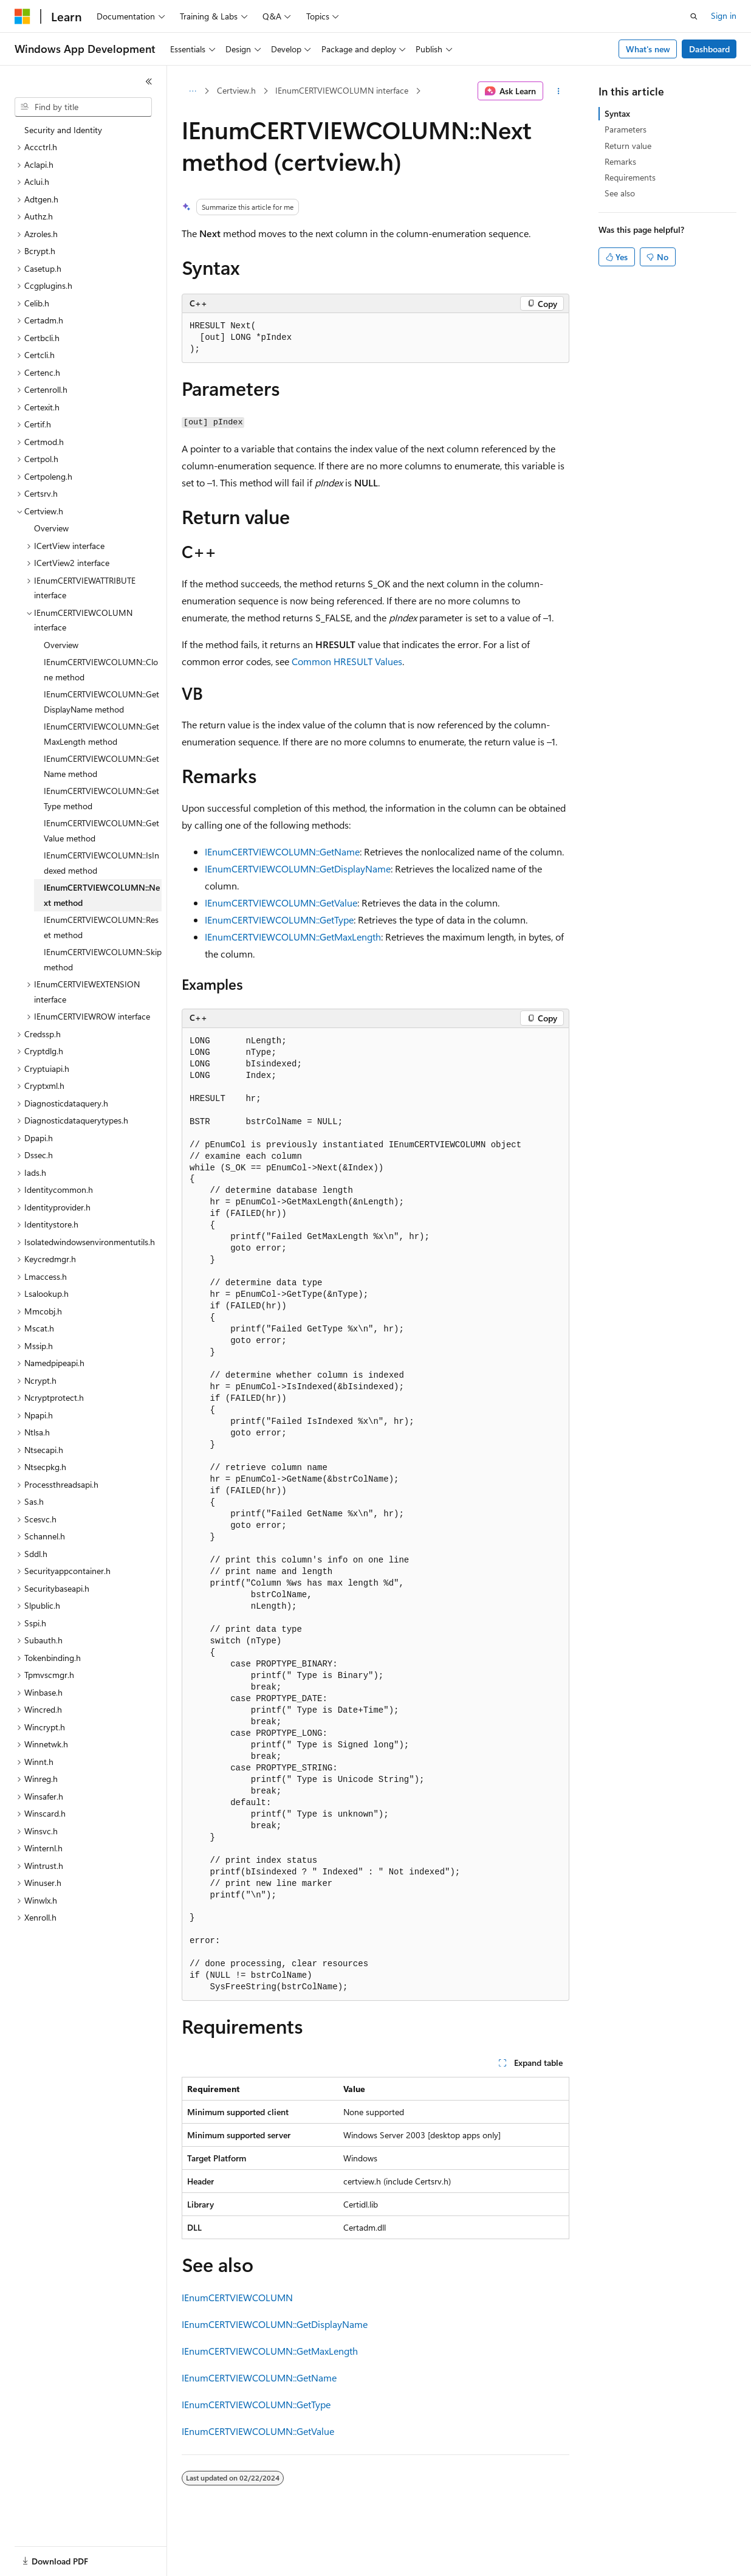 The height and width of the screenshot is (2576, 751). What do you see at coordinates (558, 91) in the screenshot?
I see `[More actions]` at bounding box center [558, 91].